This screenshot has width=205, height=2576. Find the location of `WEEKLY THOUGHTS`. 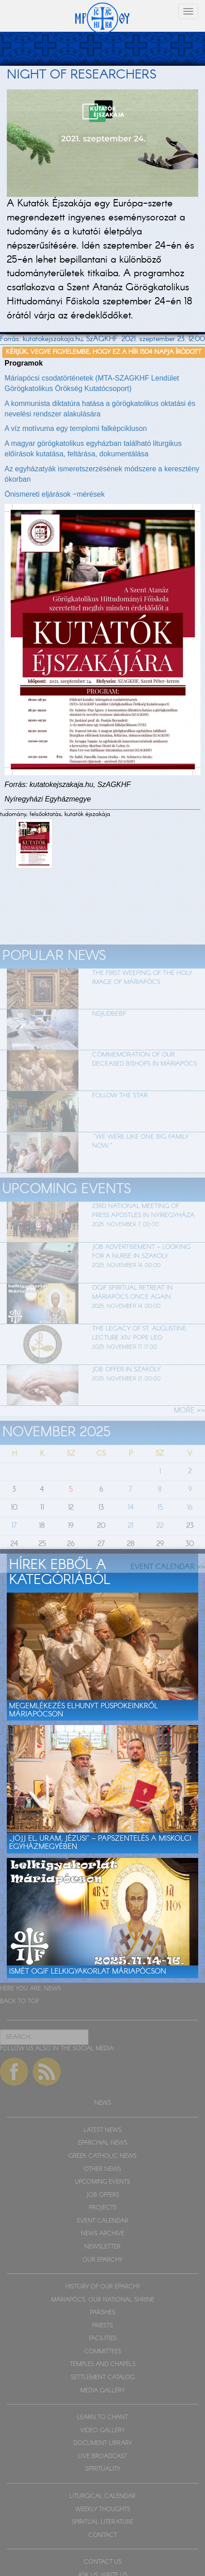

WEEKLY THOUGHTS is located at coordinates (102, 2509).